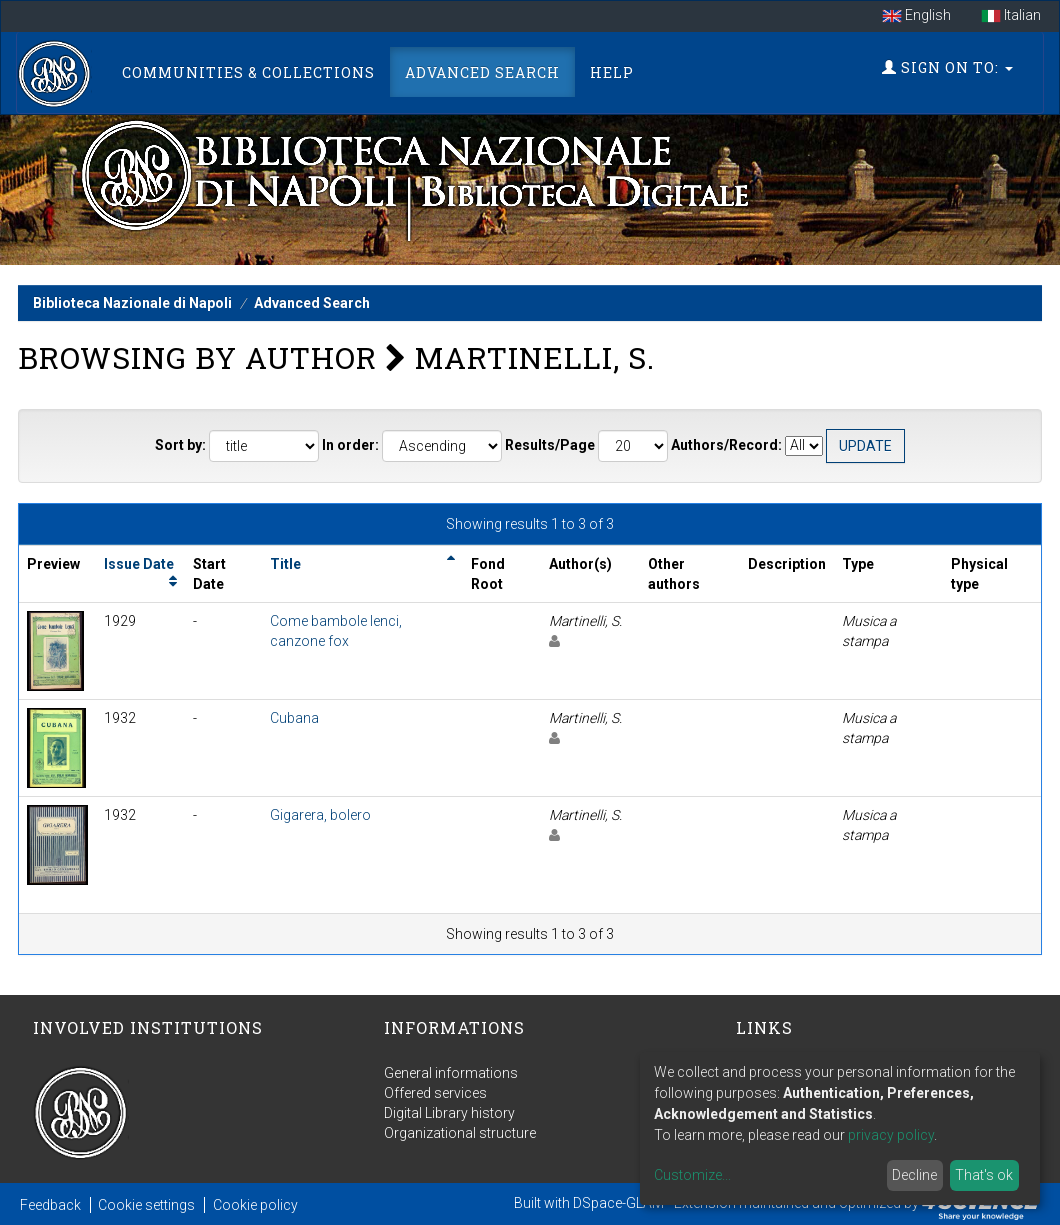 Image resolution: width=1060 pixels, height=1225 pixels. Describe the element at coordinates (692, 1175) in the screenshot. I see `Customize...` at that location.